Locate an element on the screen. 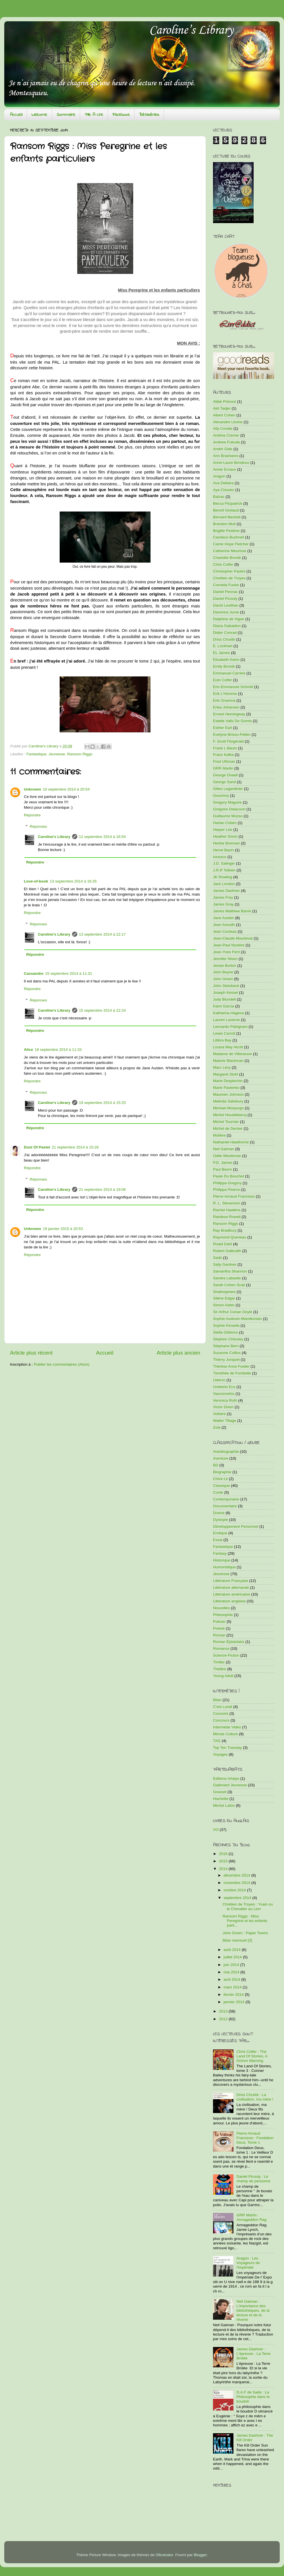 The image size is (284, 2576). Autobiographie is located at coordinates (226, 1451).